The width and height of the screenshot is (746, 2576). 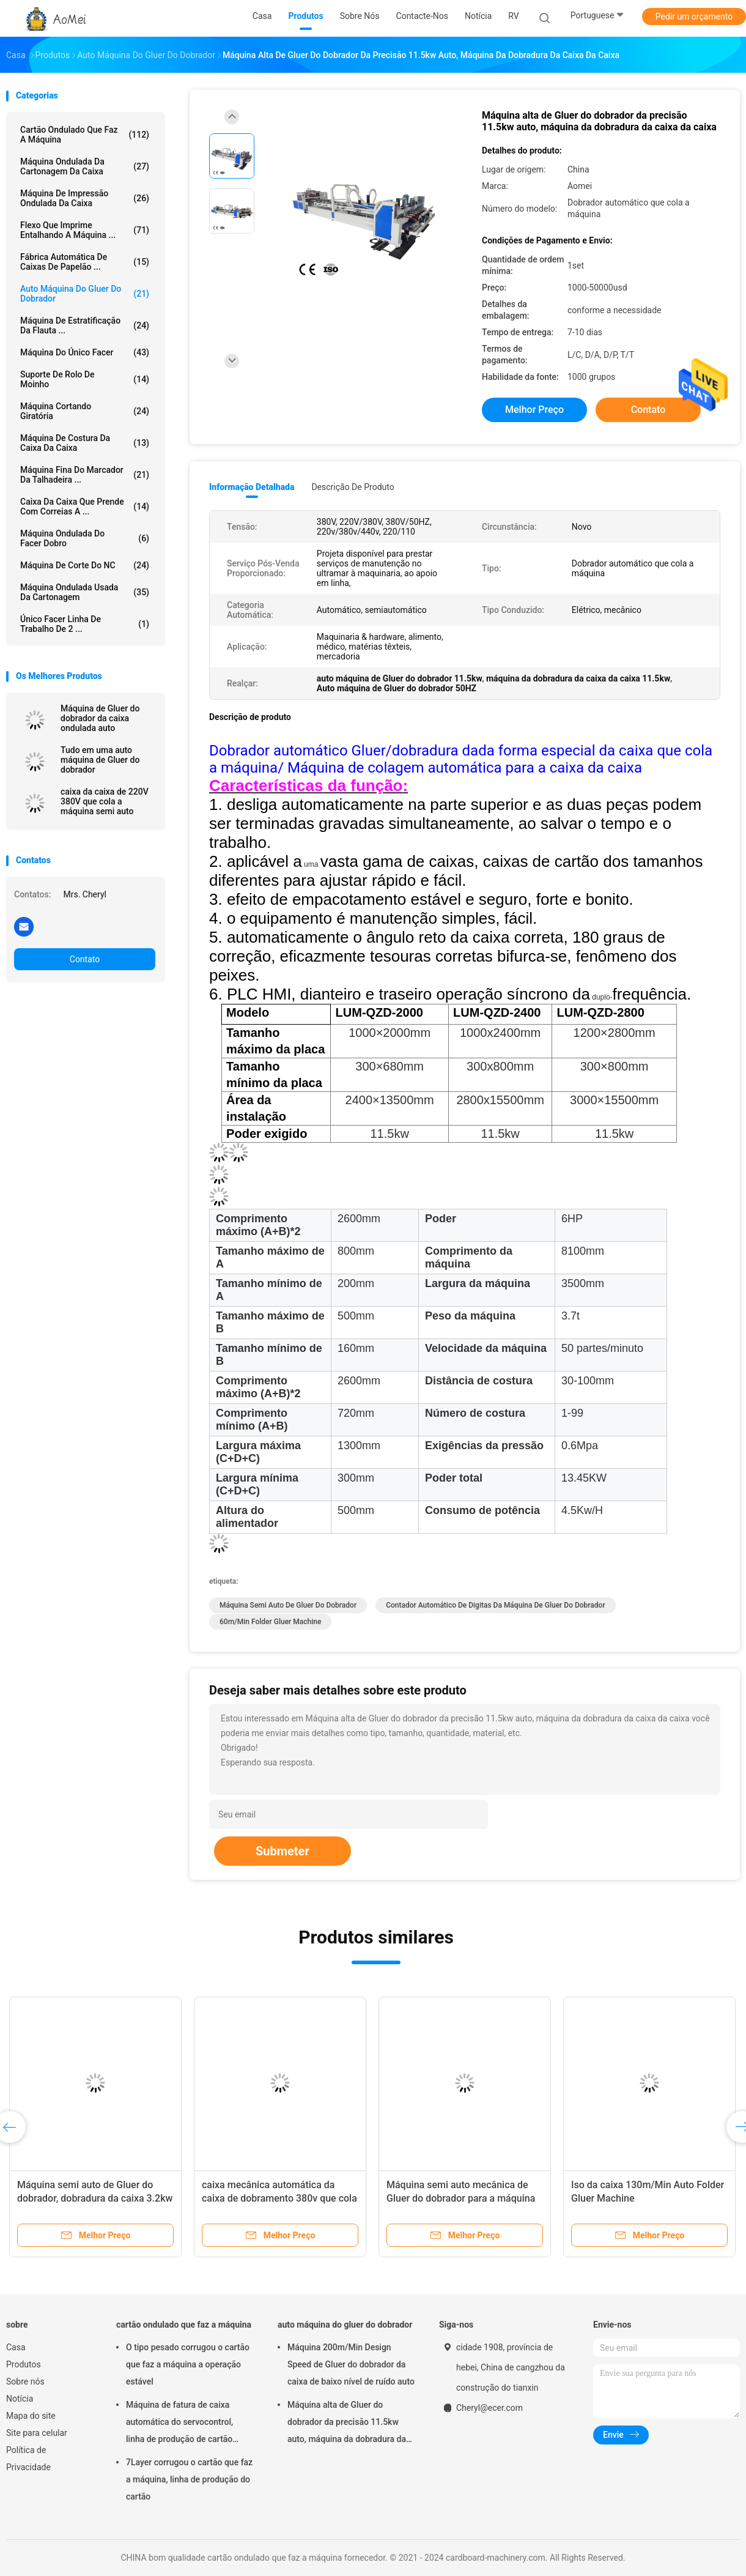 I want to click on caixa mecânica automática da caixa de dobramento 380v que cola a velocidade rápida da máquina, so click(x=279, y=2198).